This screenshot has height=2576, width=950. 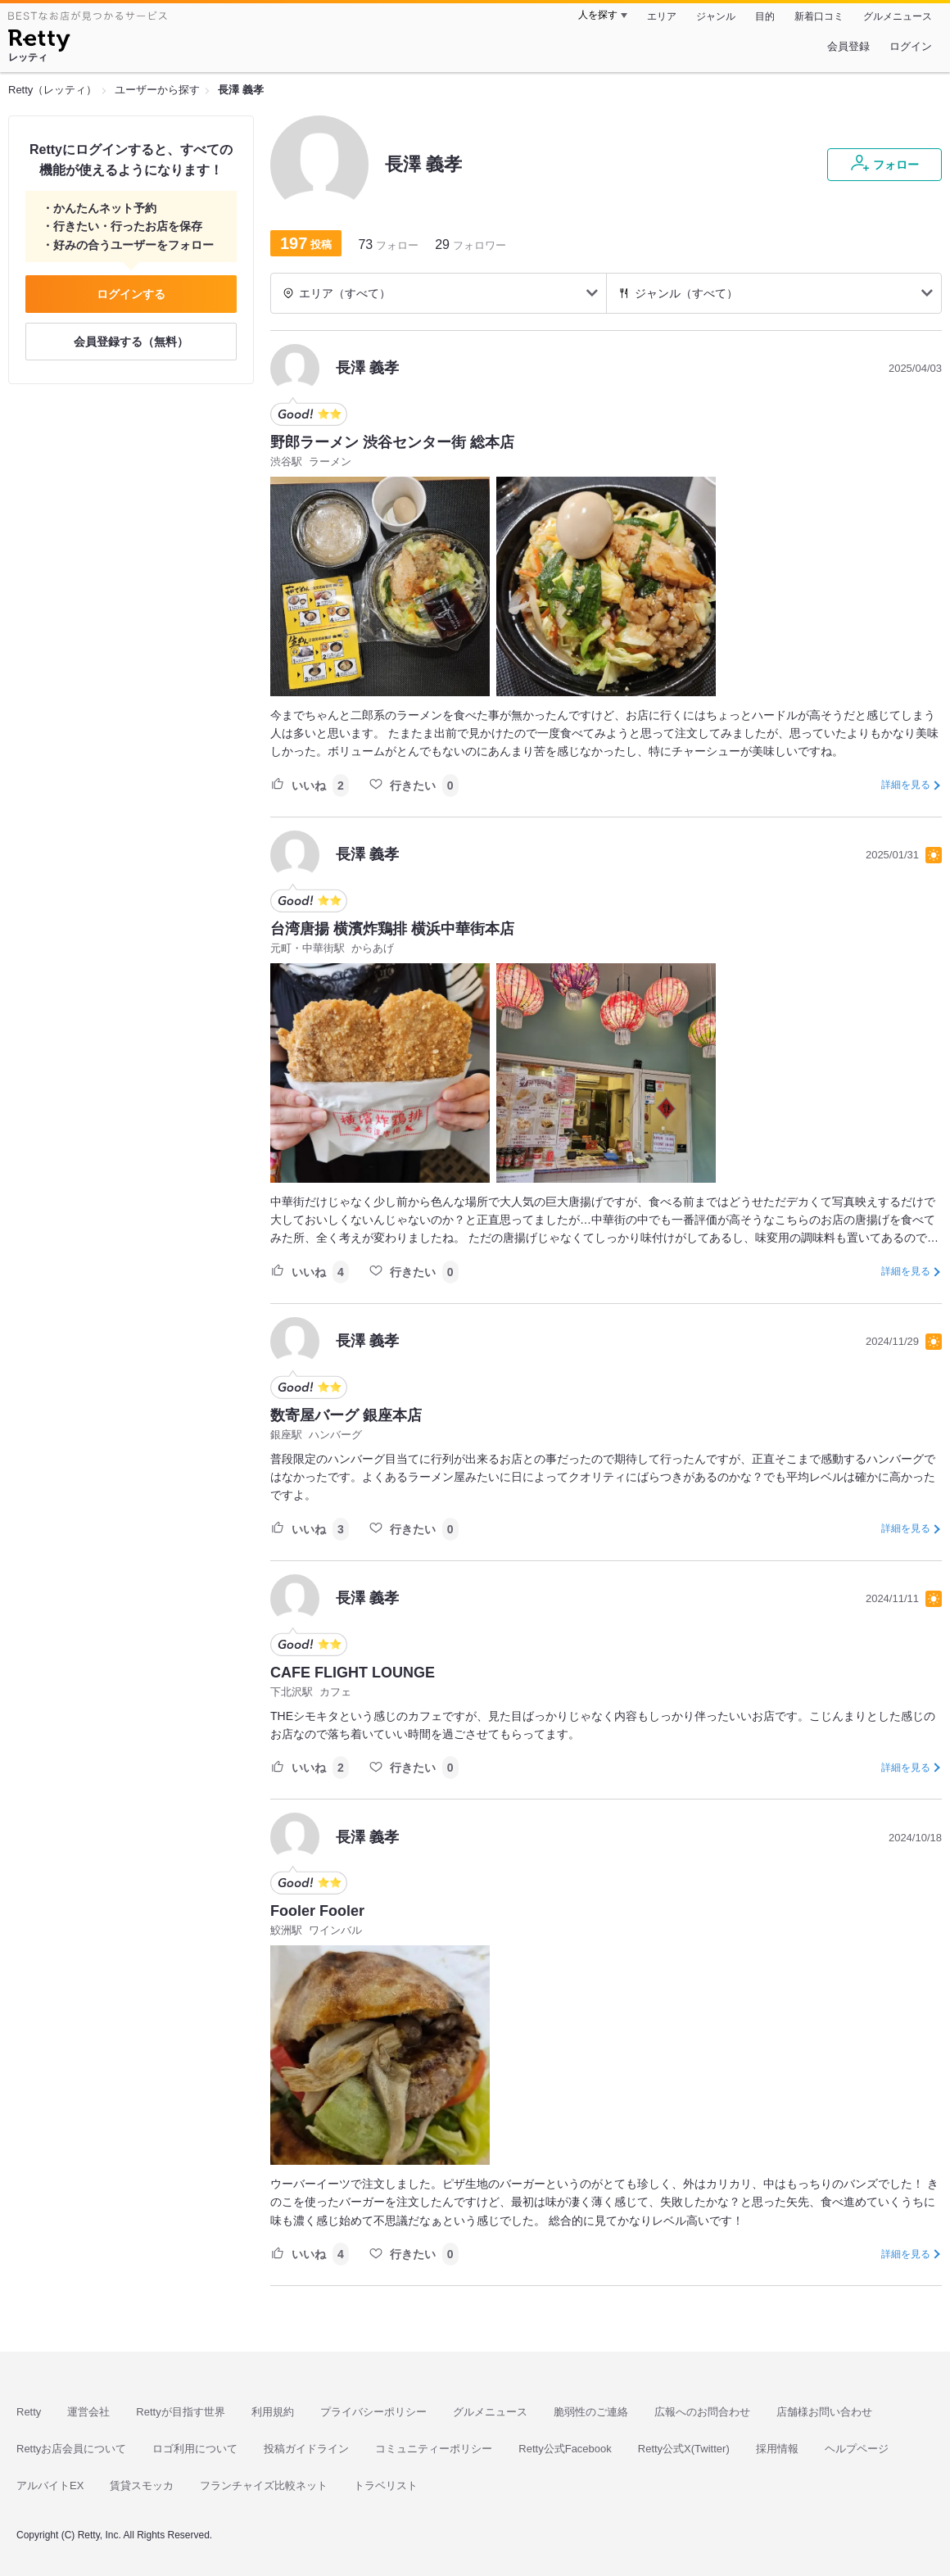 What do you see at coordinates (346, 1415) in the screenshot?
I see `数寄屋バーグ 銀座本店` at bounding box center [346, 1415].